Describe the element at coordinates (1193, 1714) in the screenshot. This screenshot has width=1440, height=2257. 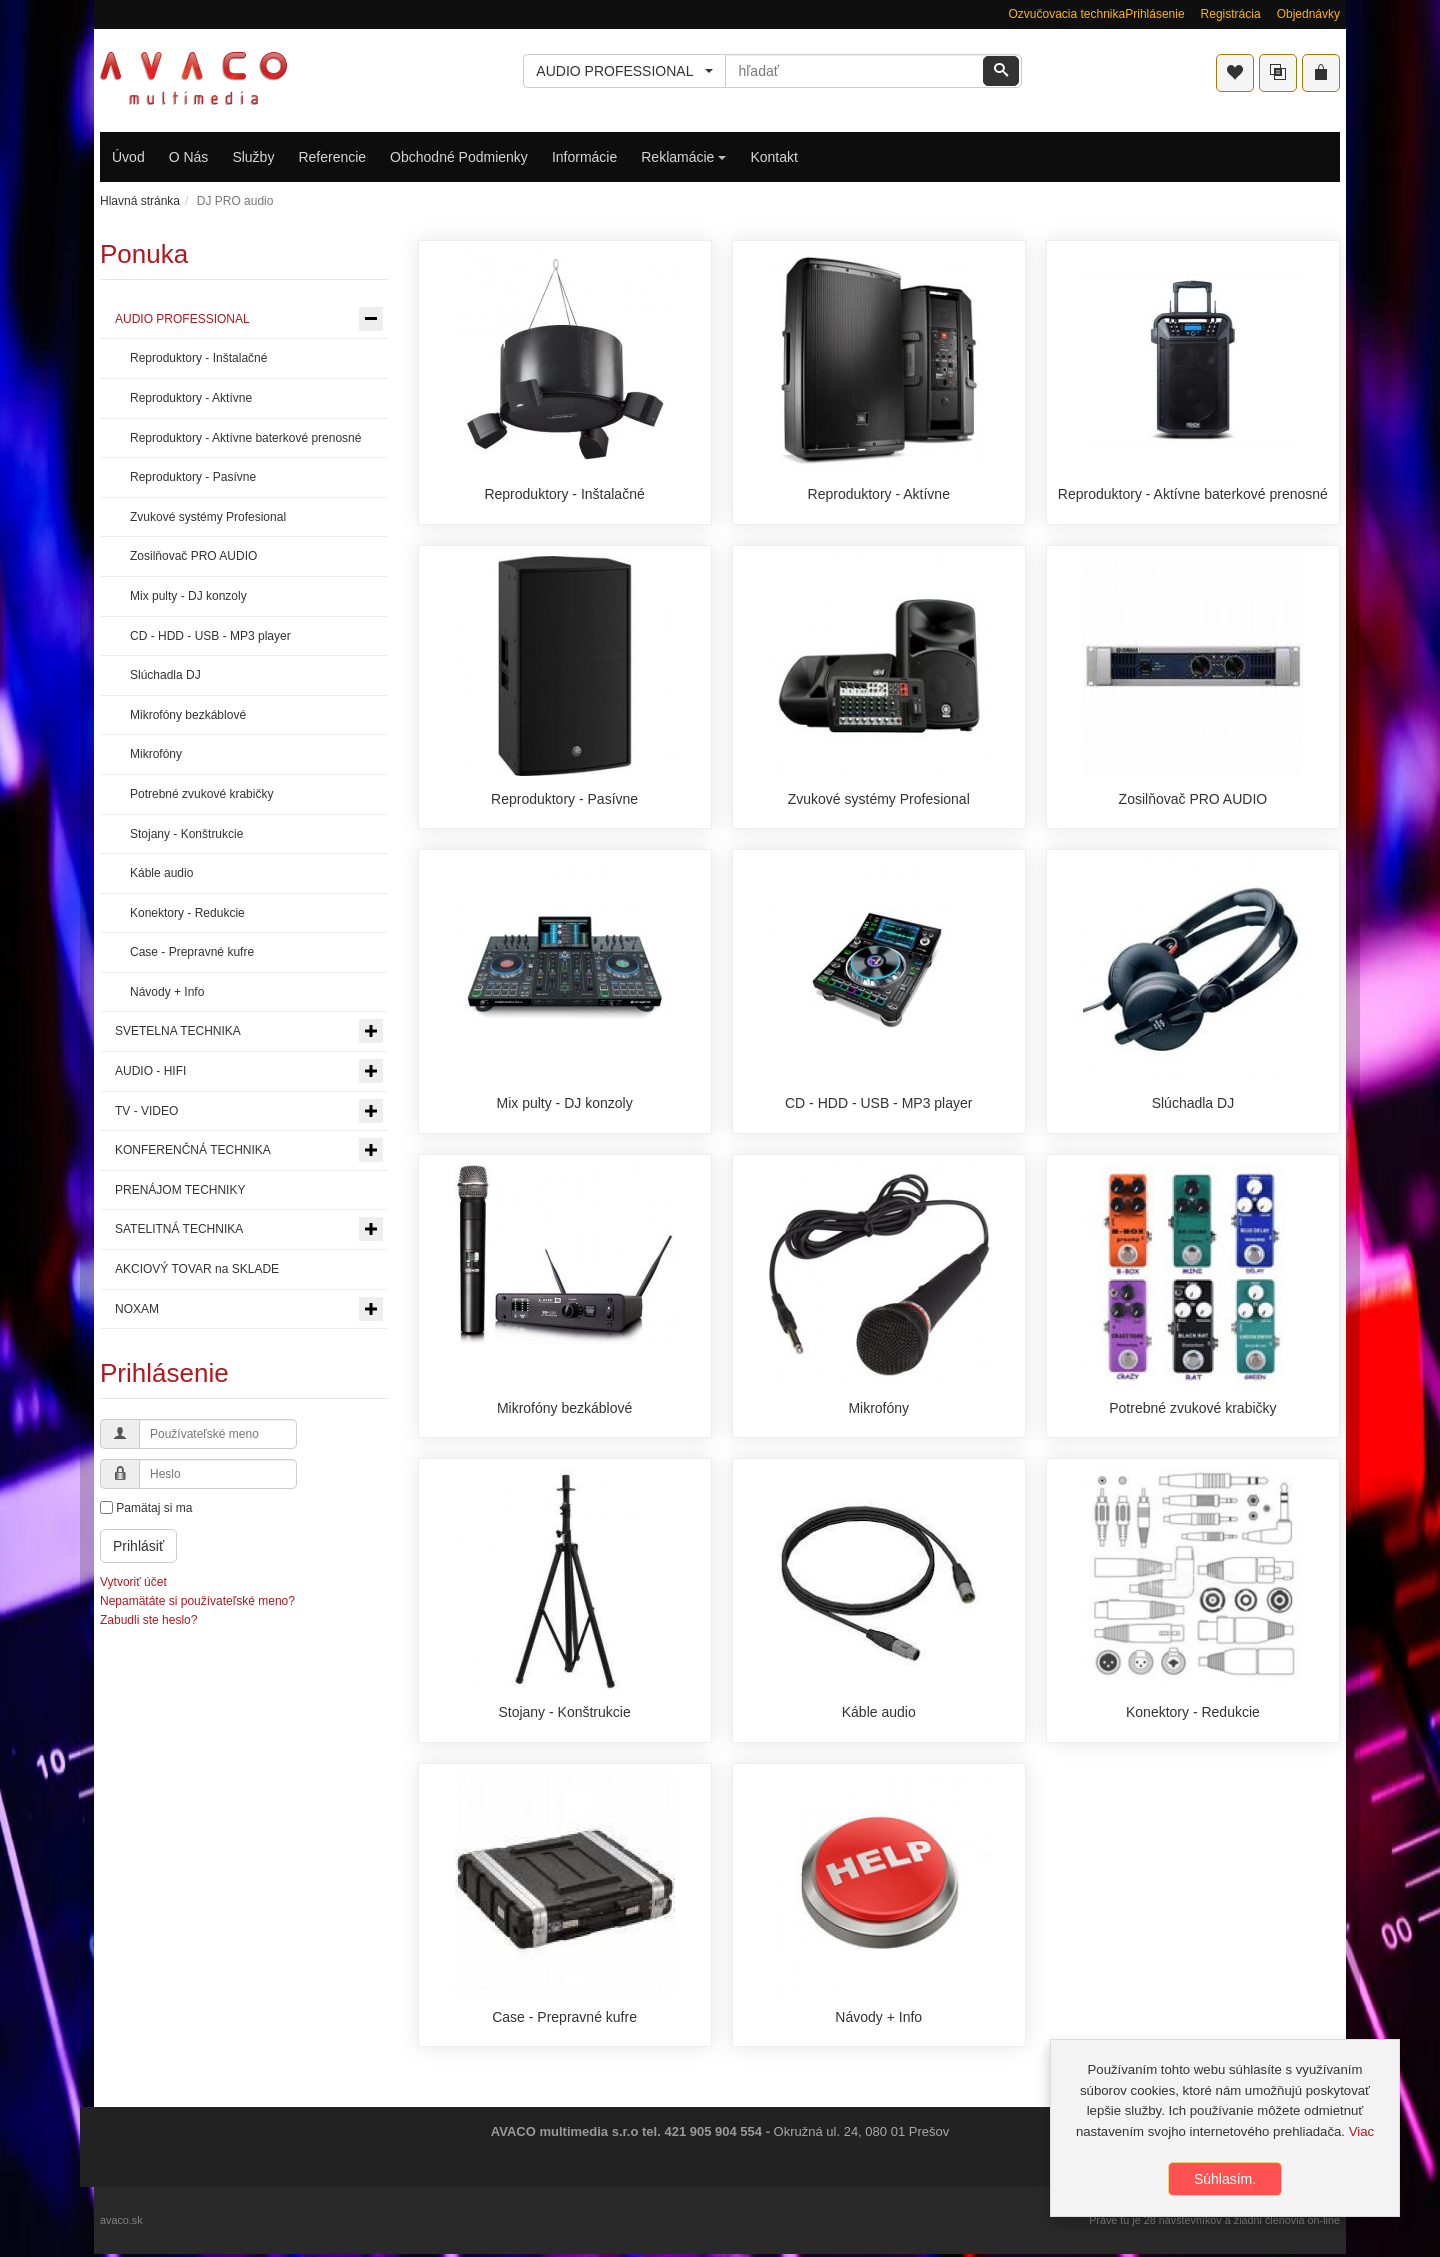
I see `Konektory - Redukcie` at that location.